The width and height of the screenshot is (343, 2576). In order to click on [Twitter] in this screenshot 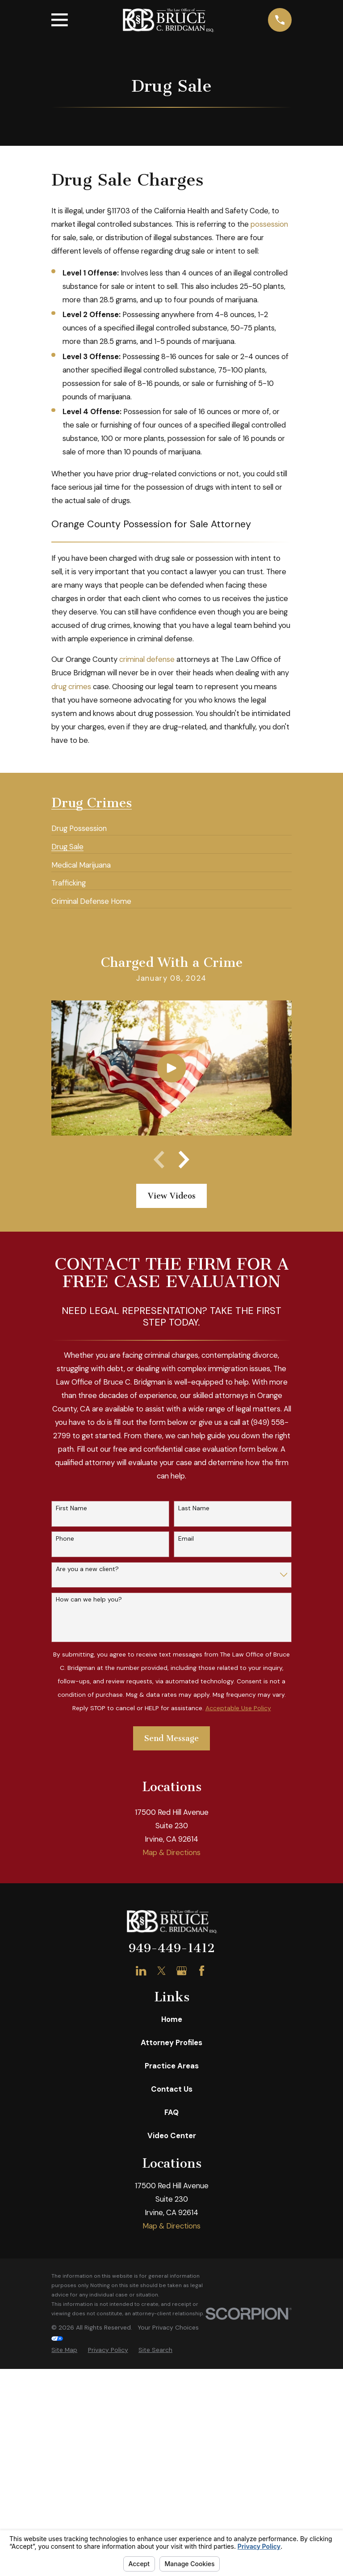, I will do `click(161, 2211)`.